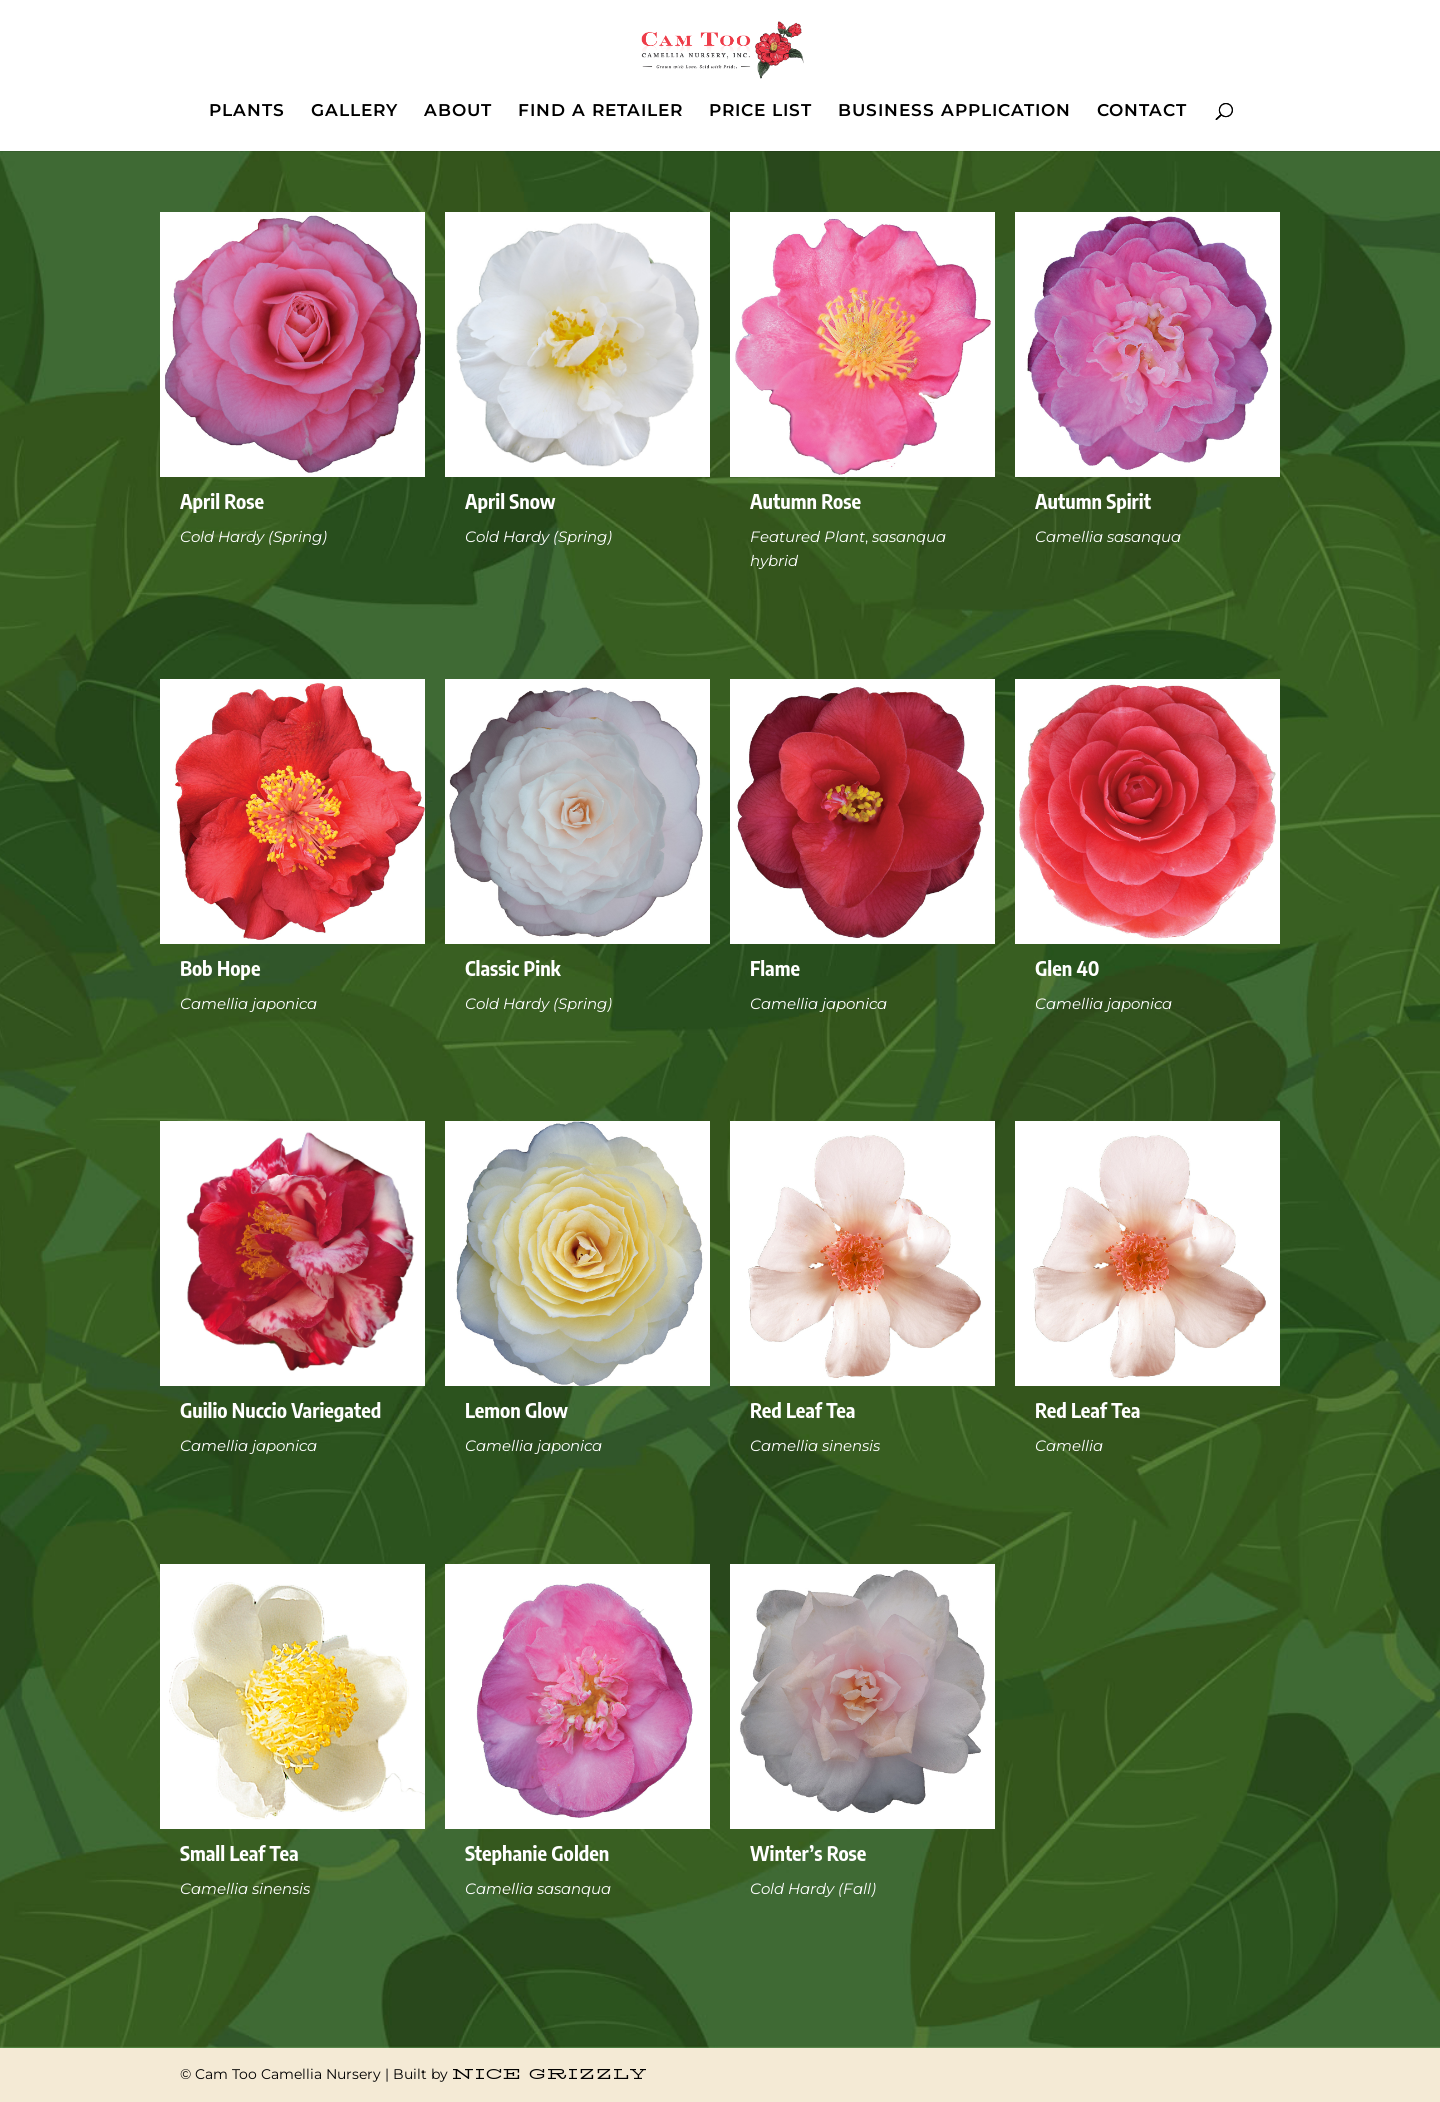 This screenshot has width=1440, height=2102. Describe the element at coordinates (813, 1888) in the screenshot. I see `Cold Hardy (Fall)` at that location.